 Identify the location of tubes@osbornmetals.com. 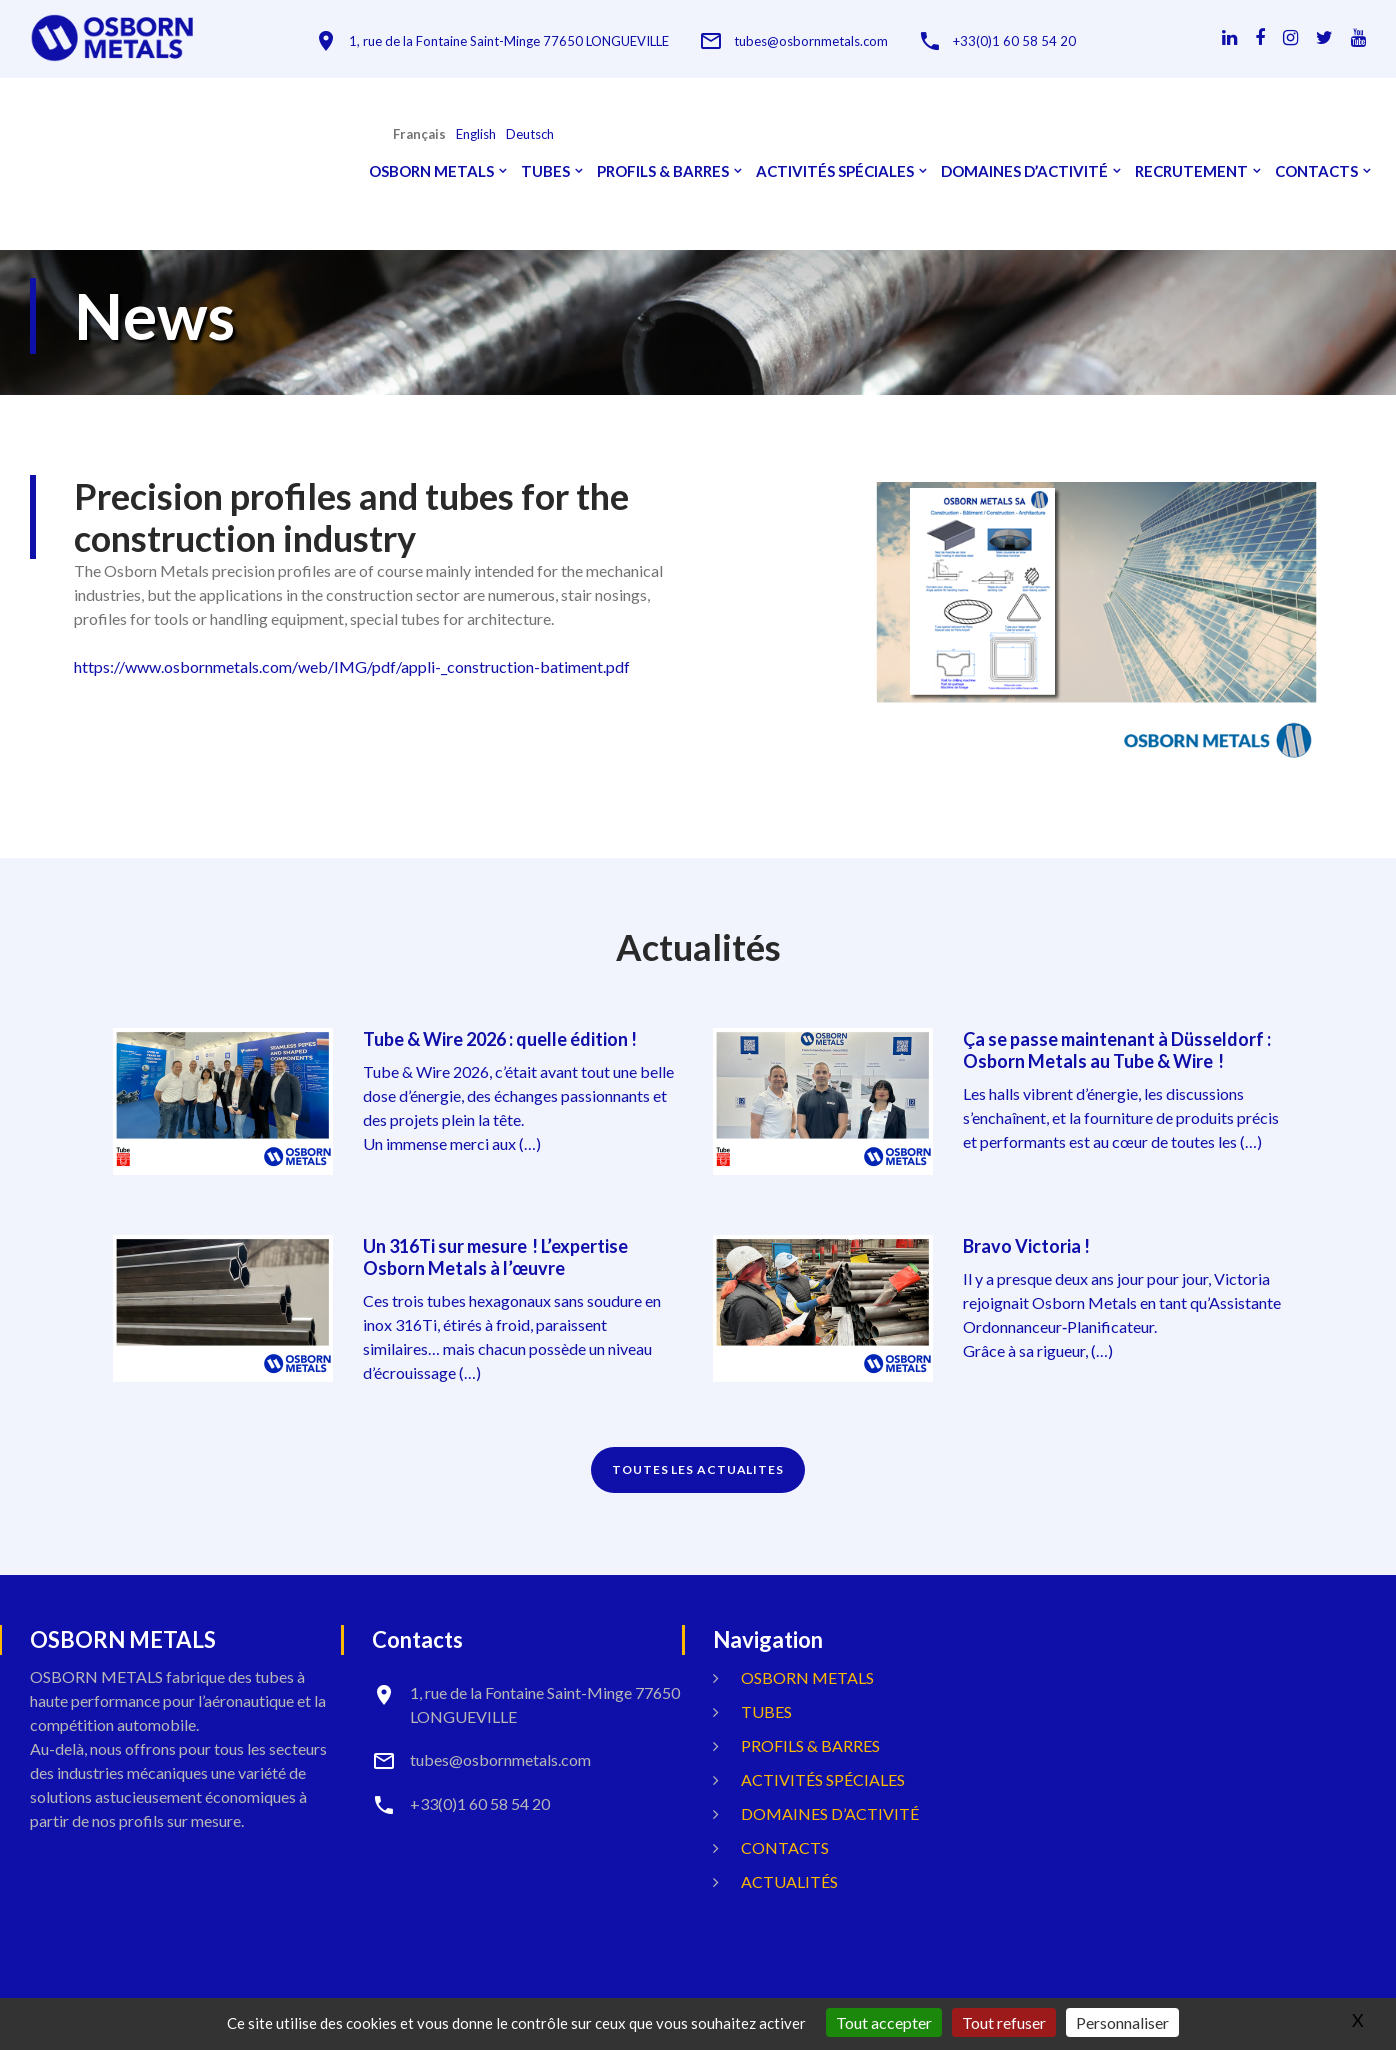
(811, 41).